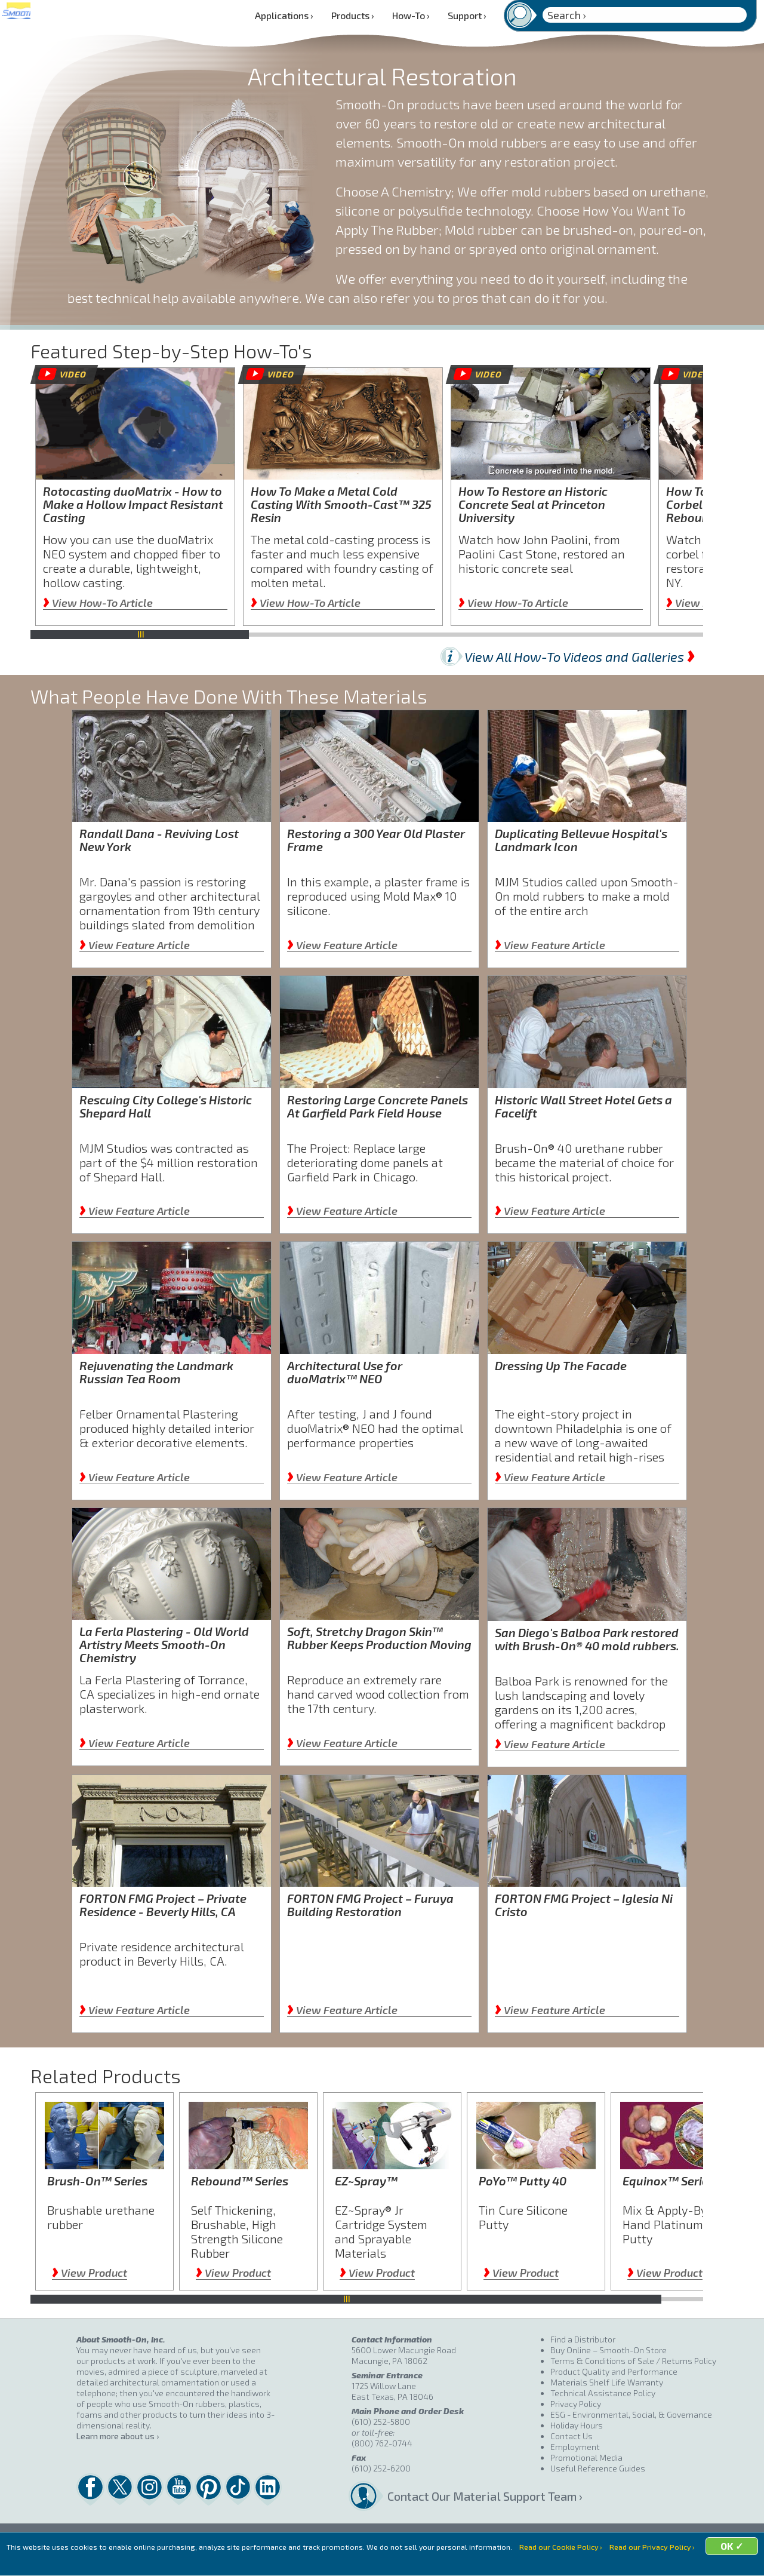 The height and width of the screenshot is (2576, 764). Describe the element at coordinates (468, 2496) in the screenshot. I see `Contact Our Material Support Team` at that location.